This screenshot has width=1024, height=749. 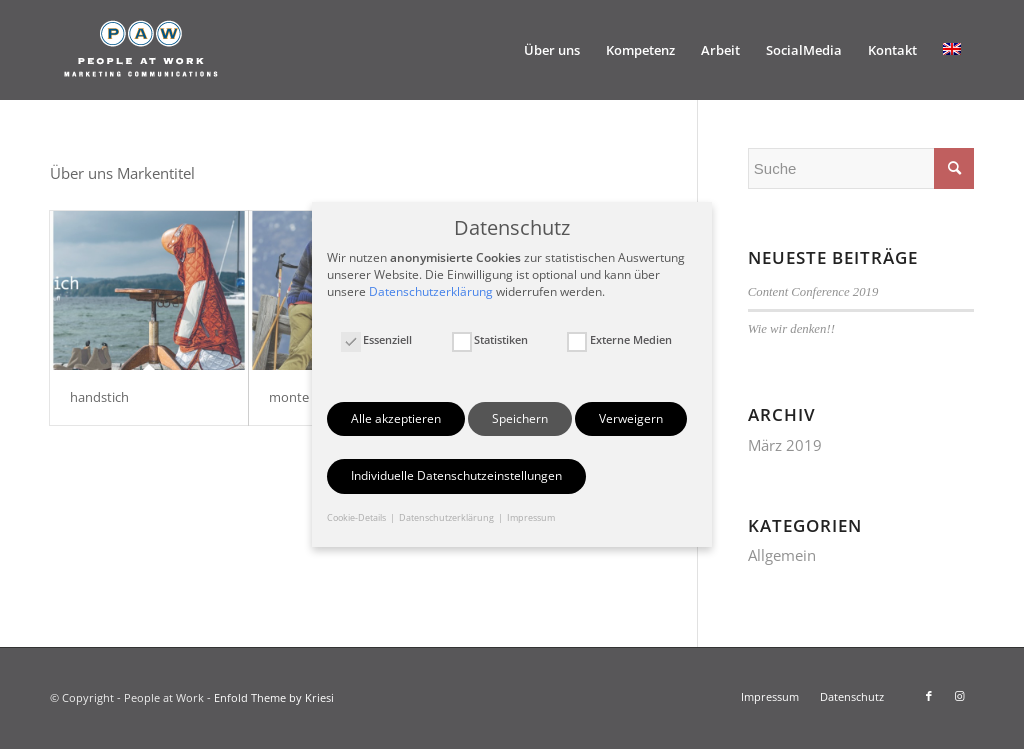 I want to click on [menuitem], so click(x=552, y=50).